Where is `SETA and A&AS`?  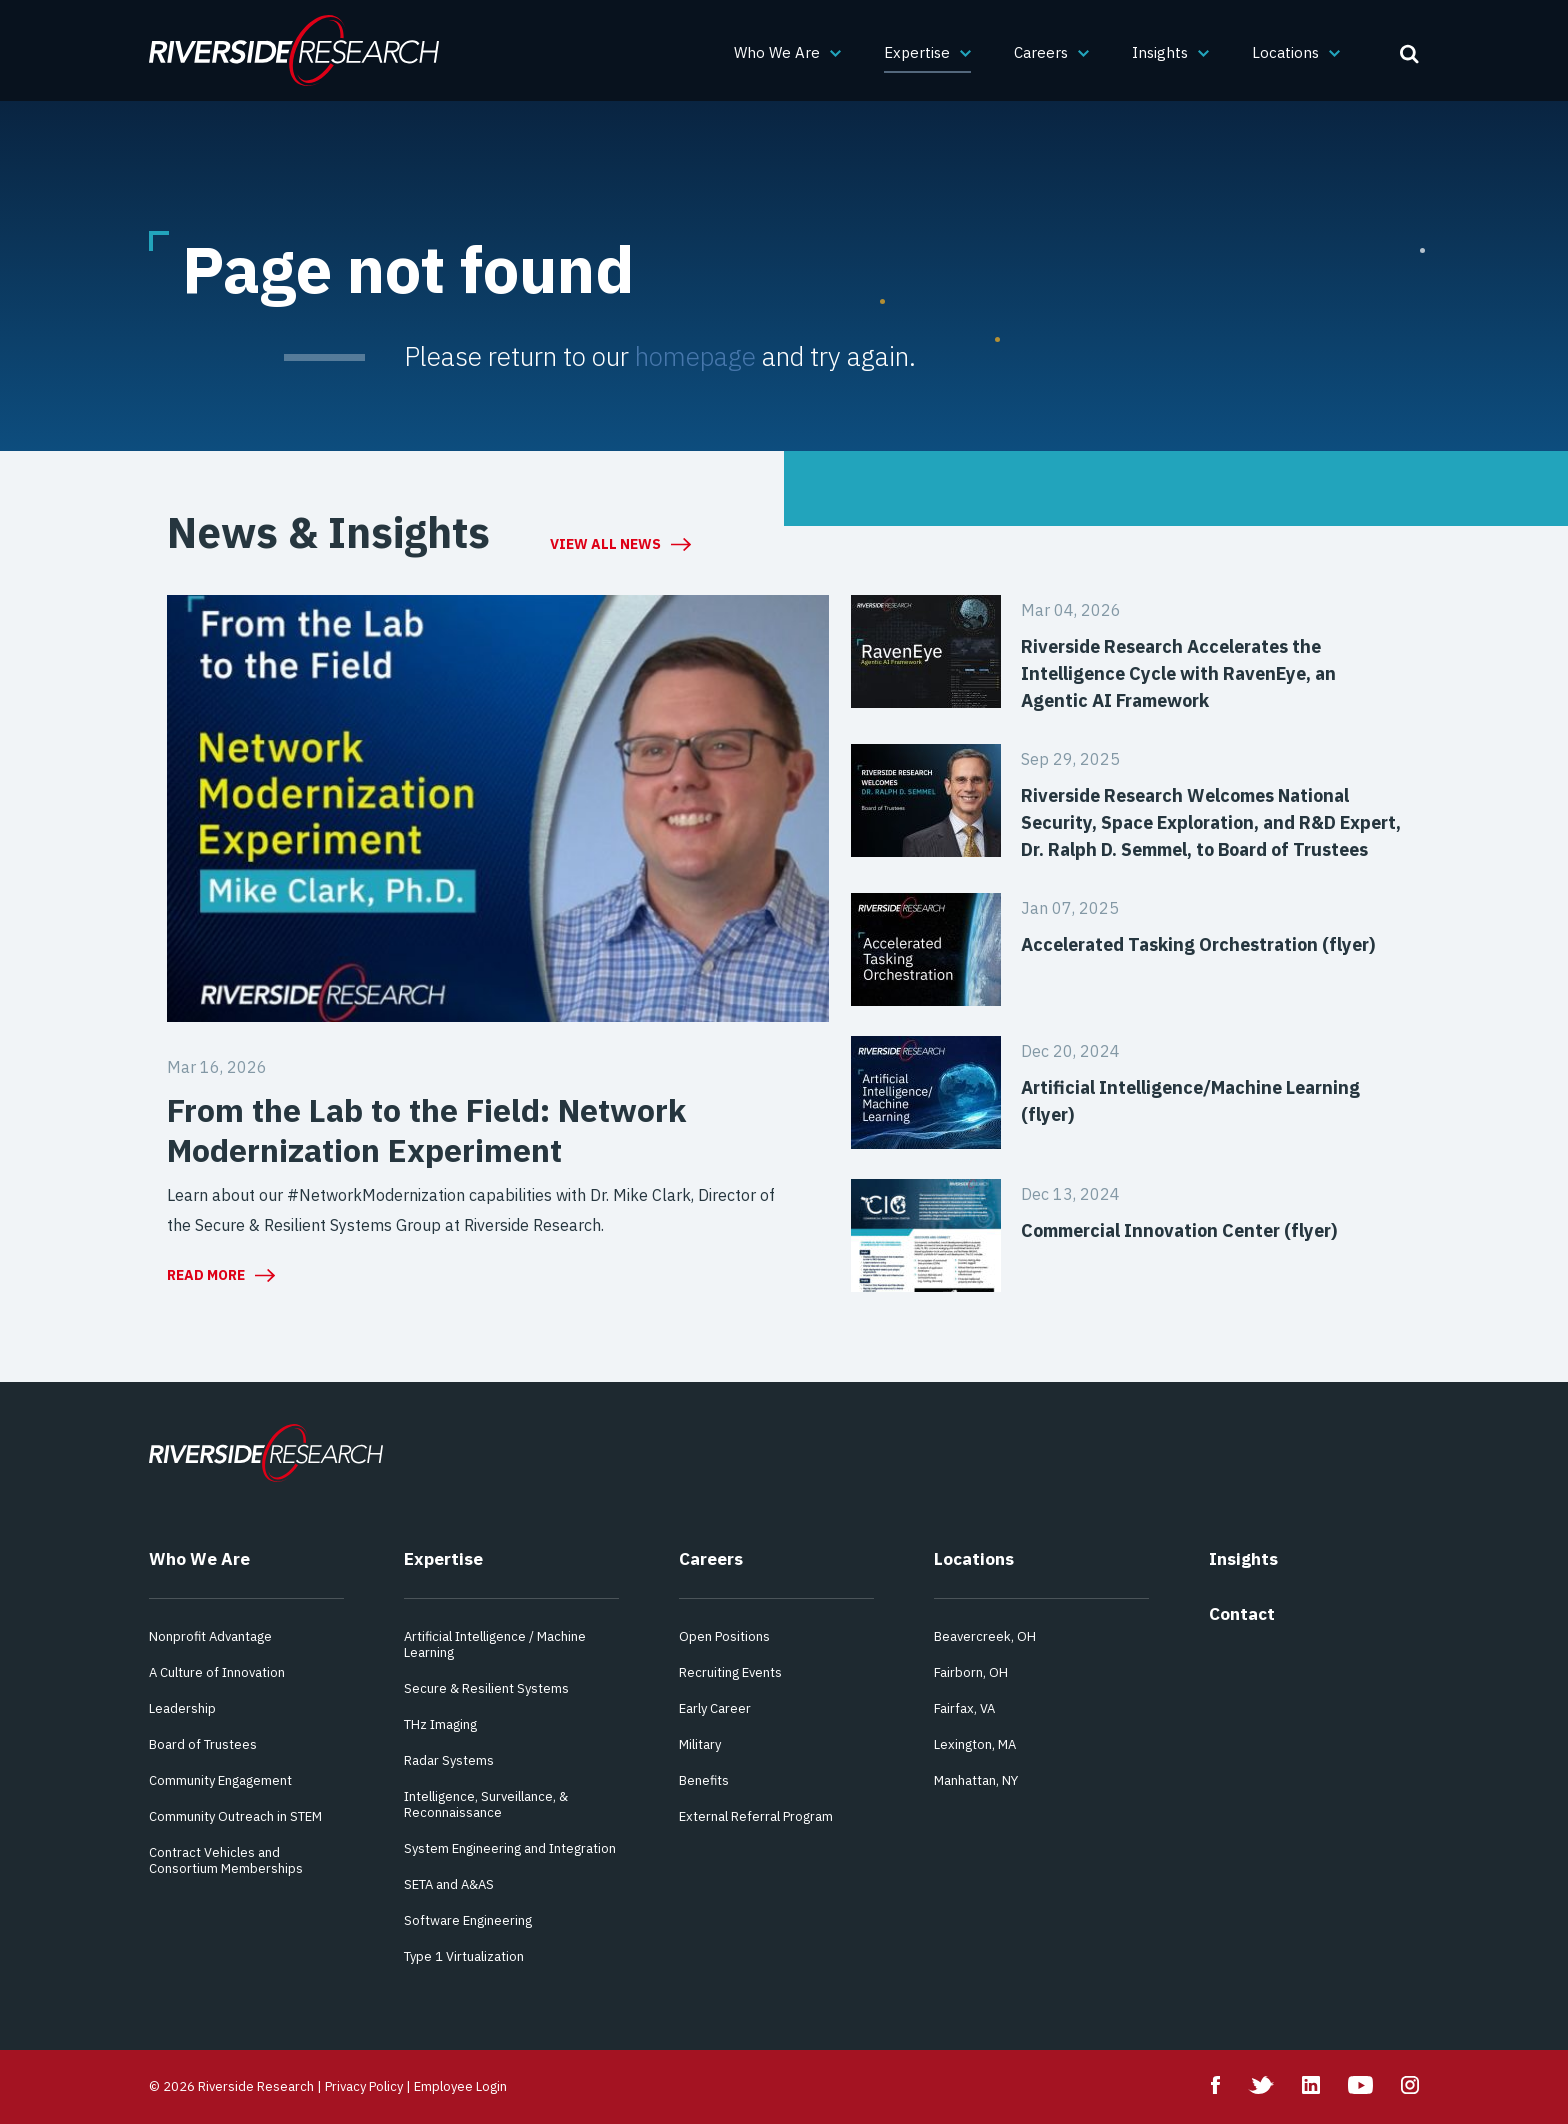
SETA and A&AS is located at coordinates (449, 1884).